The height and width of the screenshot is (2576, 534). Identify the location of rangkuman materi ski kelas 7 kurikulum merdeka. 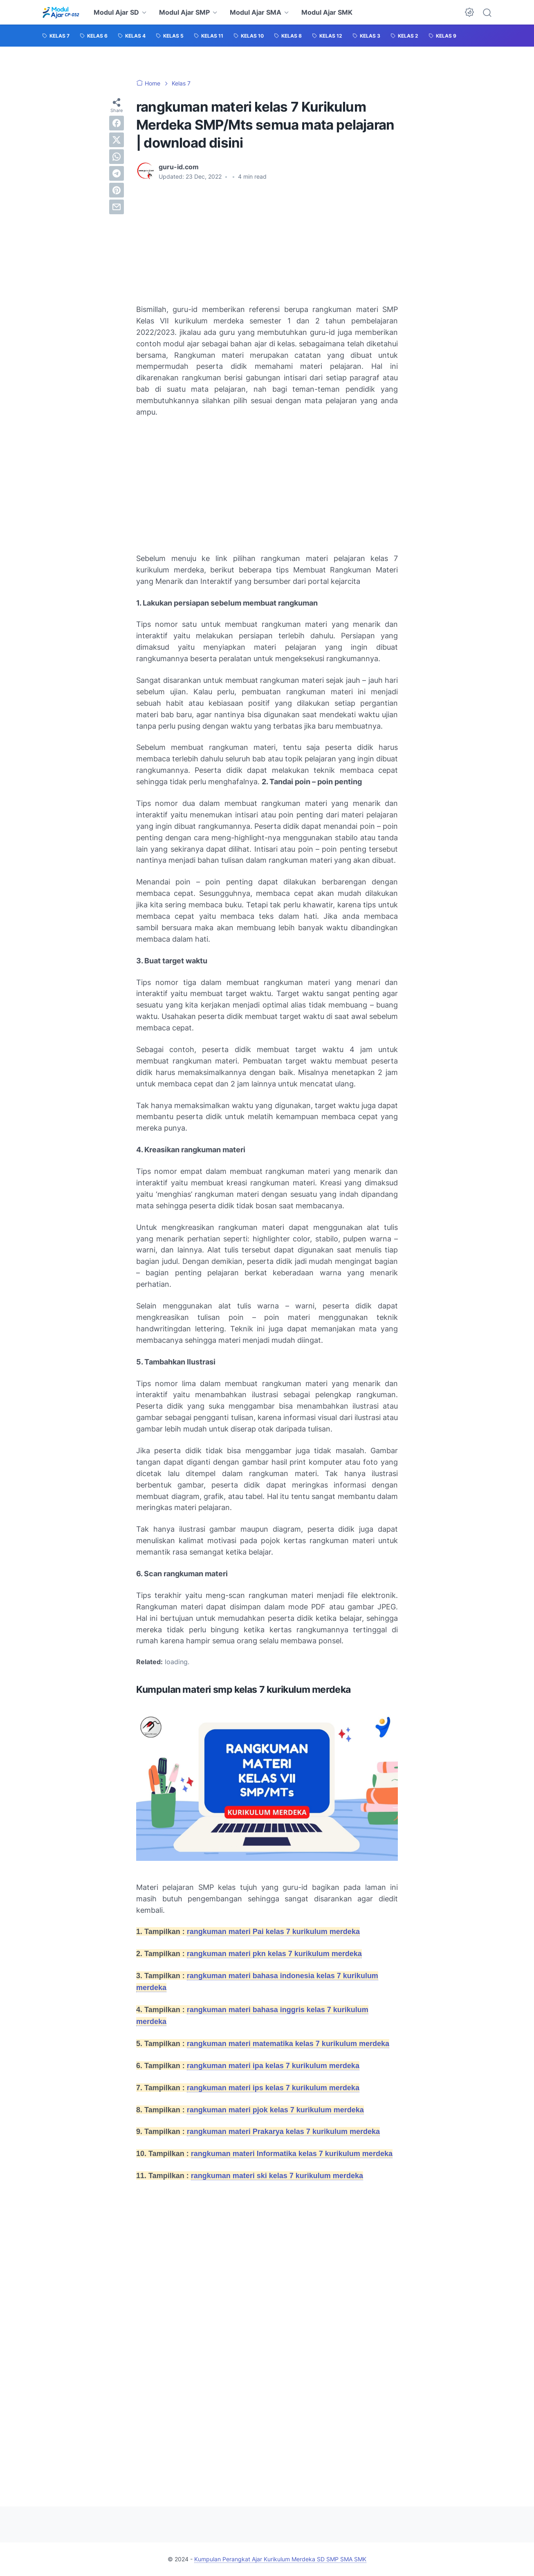
(277, 2176).